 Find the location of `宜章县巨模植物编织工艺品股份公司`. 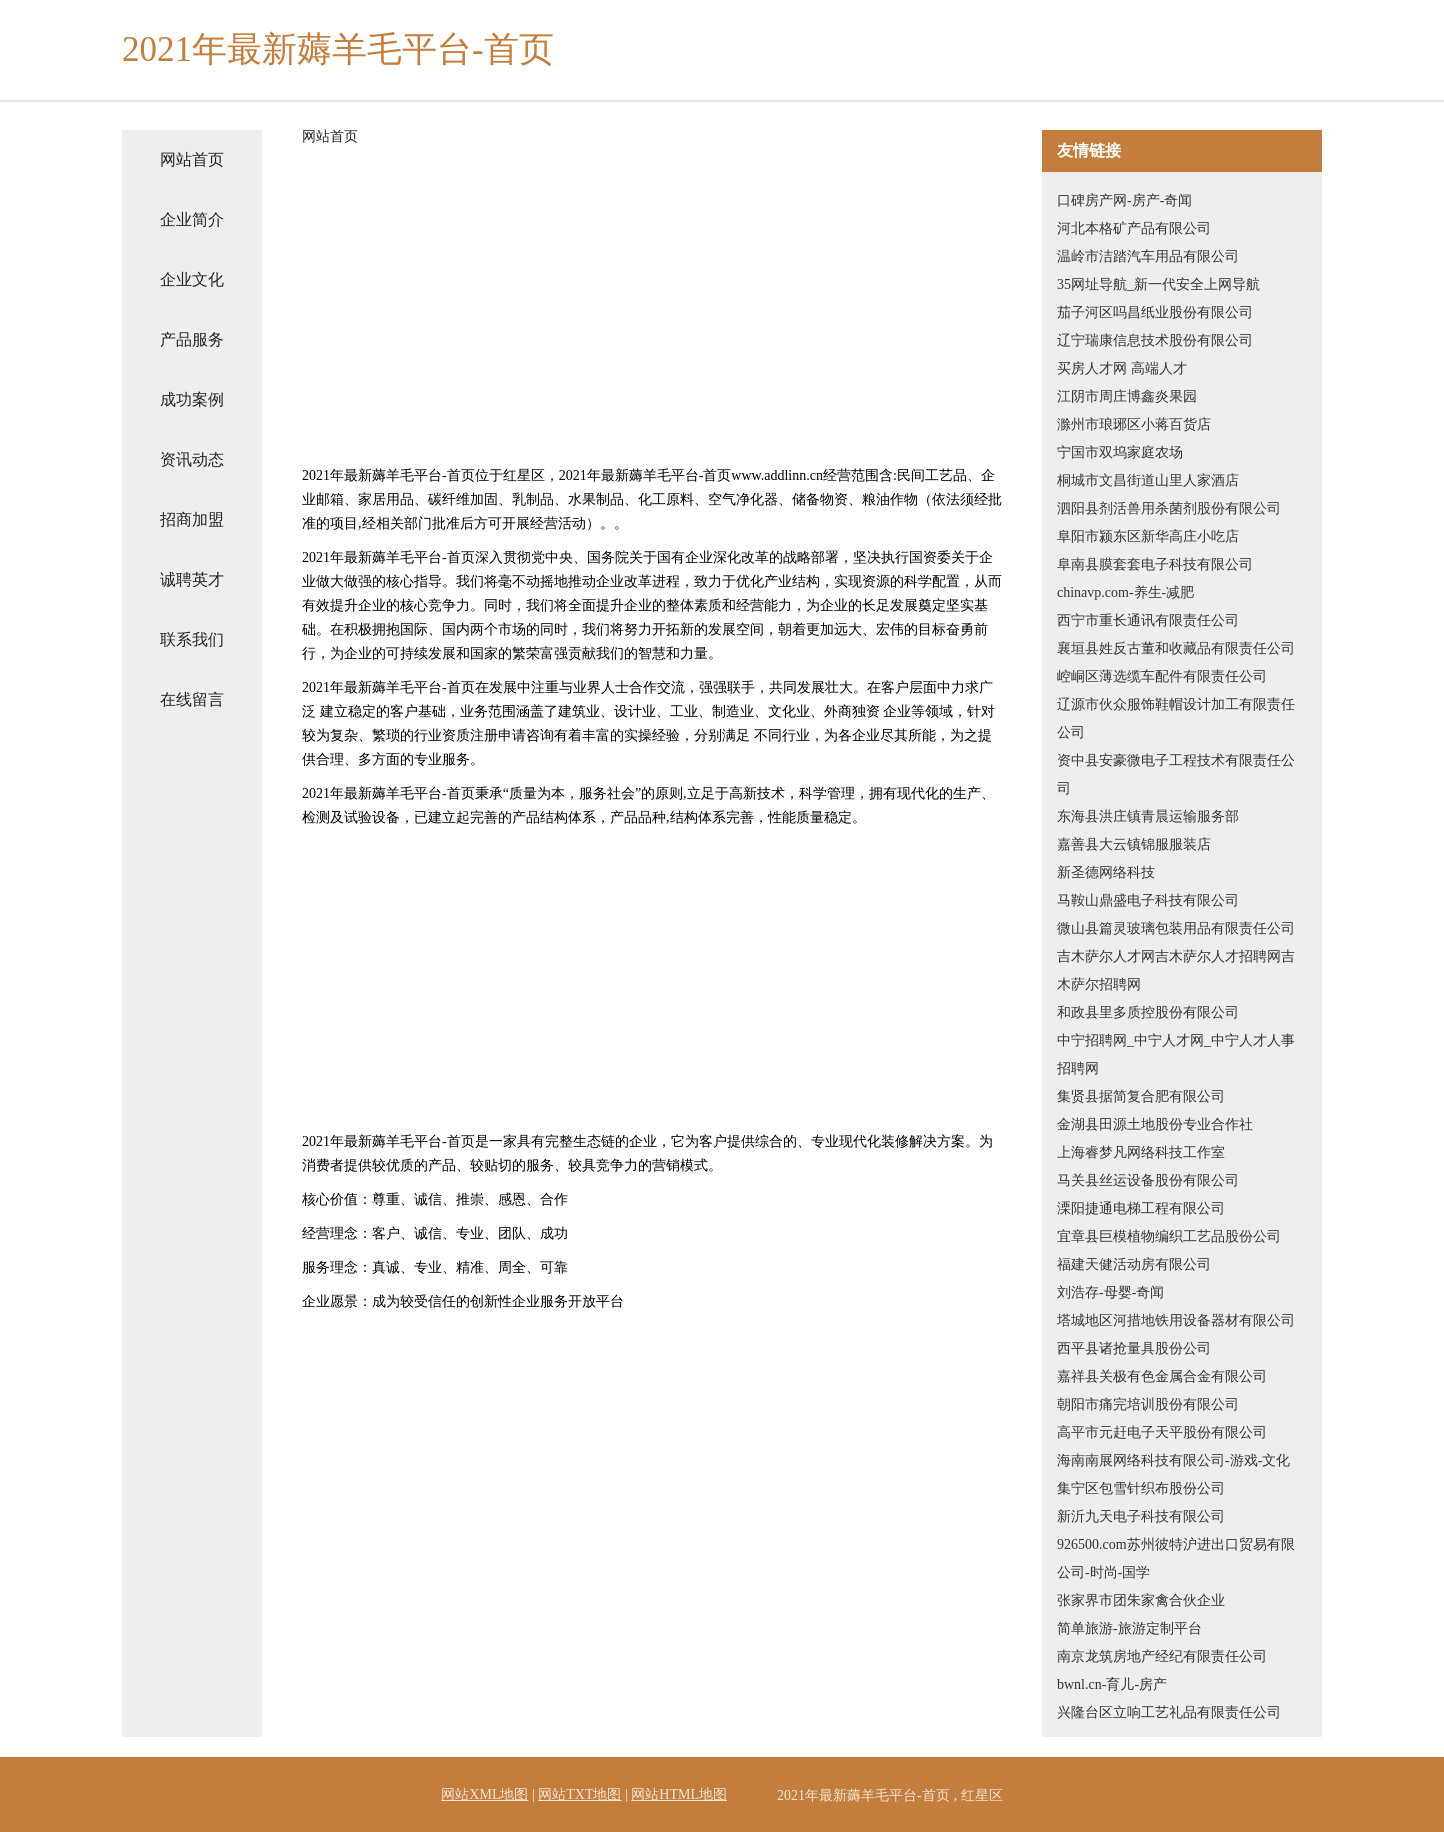

宜章县巨模植物编织工艺品股份公司 is located at coordinates (1169, 1236).